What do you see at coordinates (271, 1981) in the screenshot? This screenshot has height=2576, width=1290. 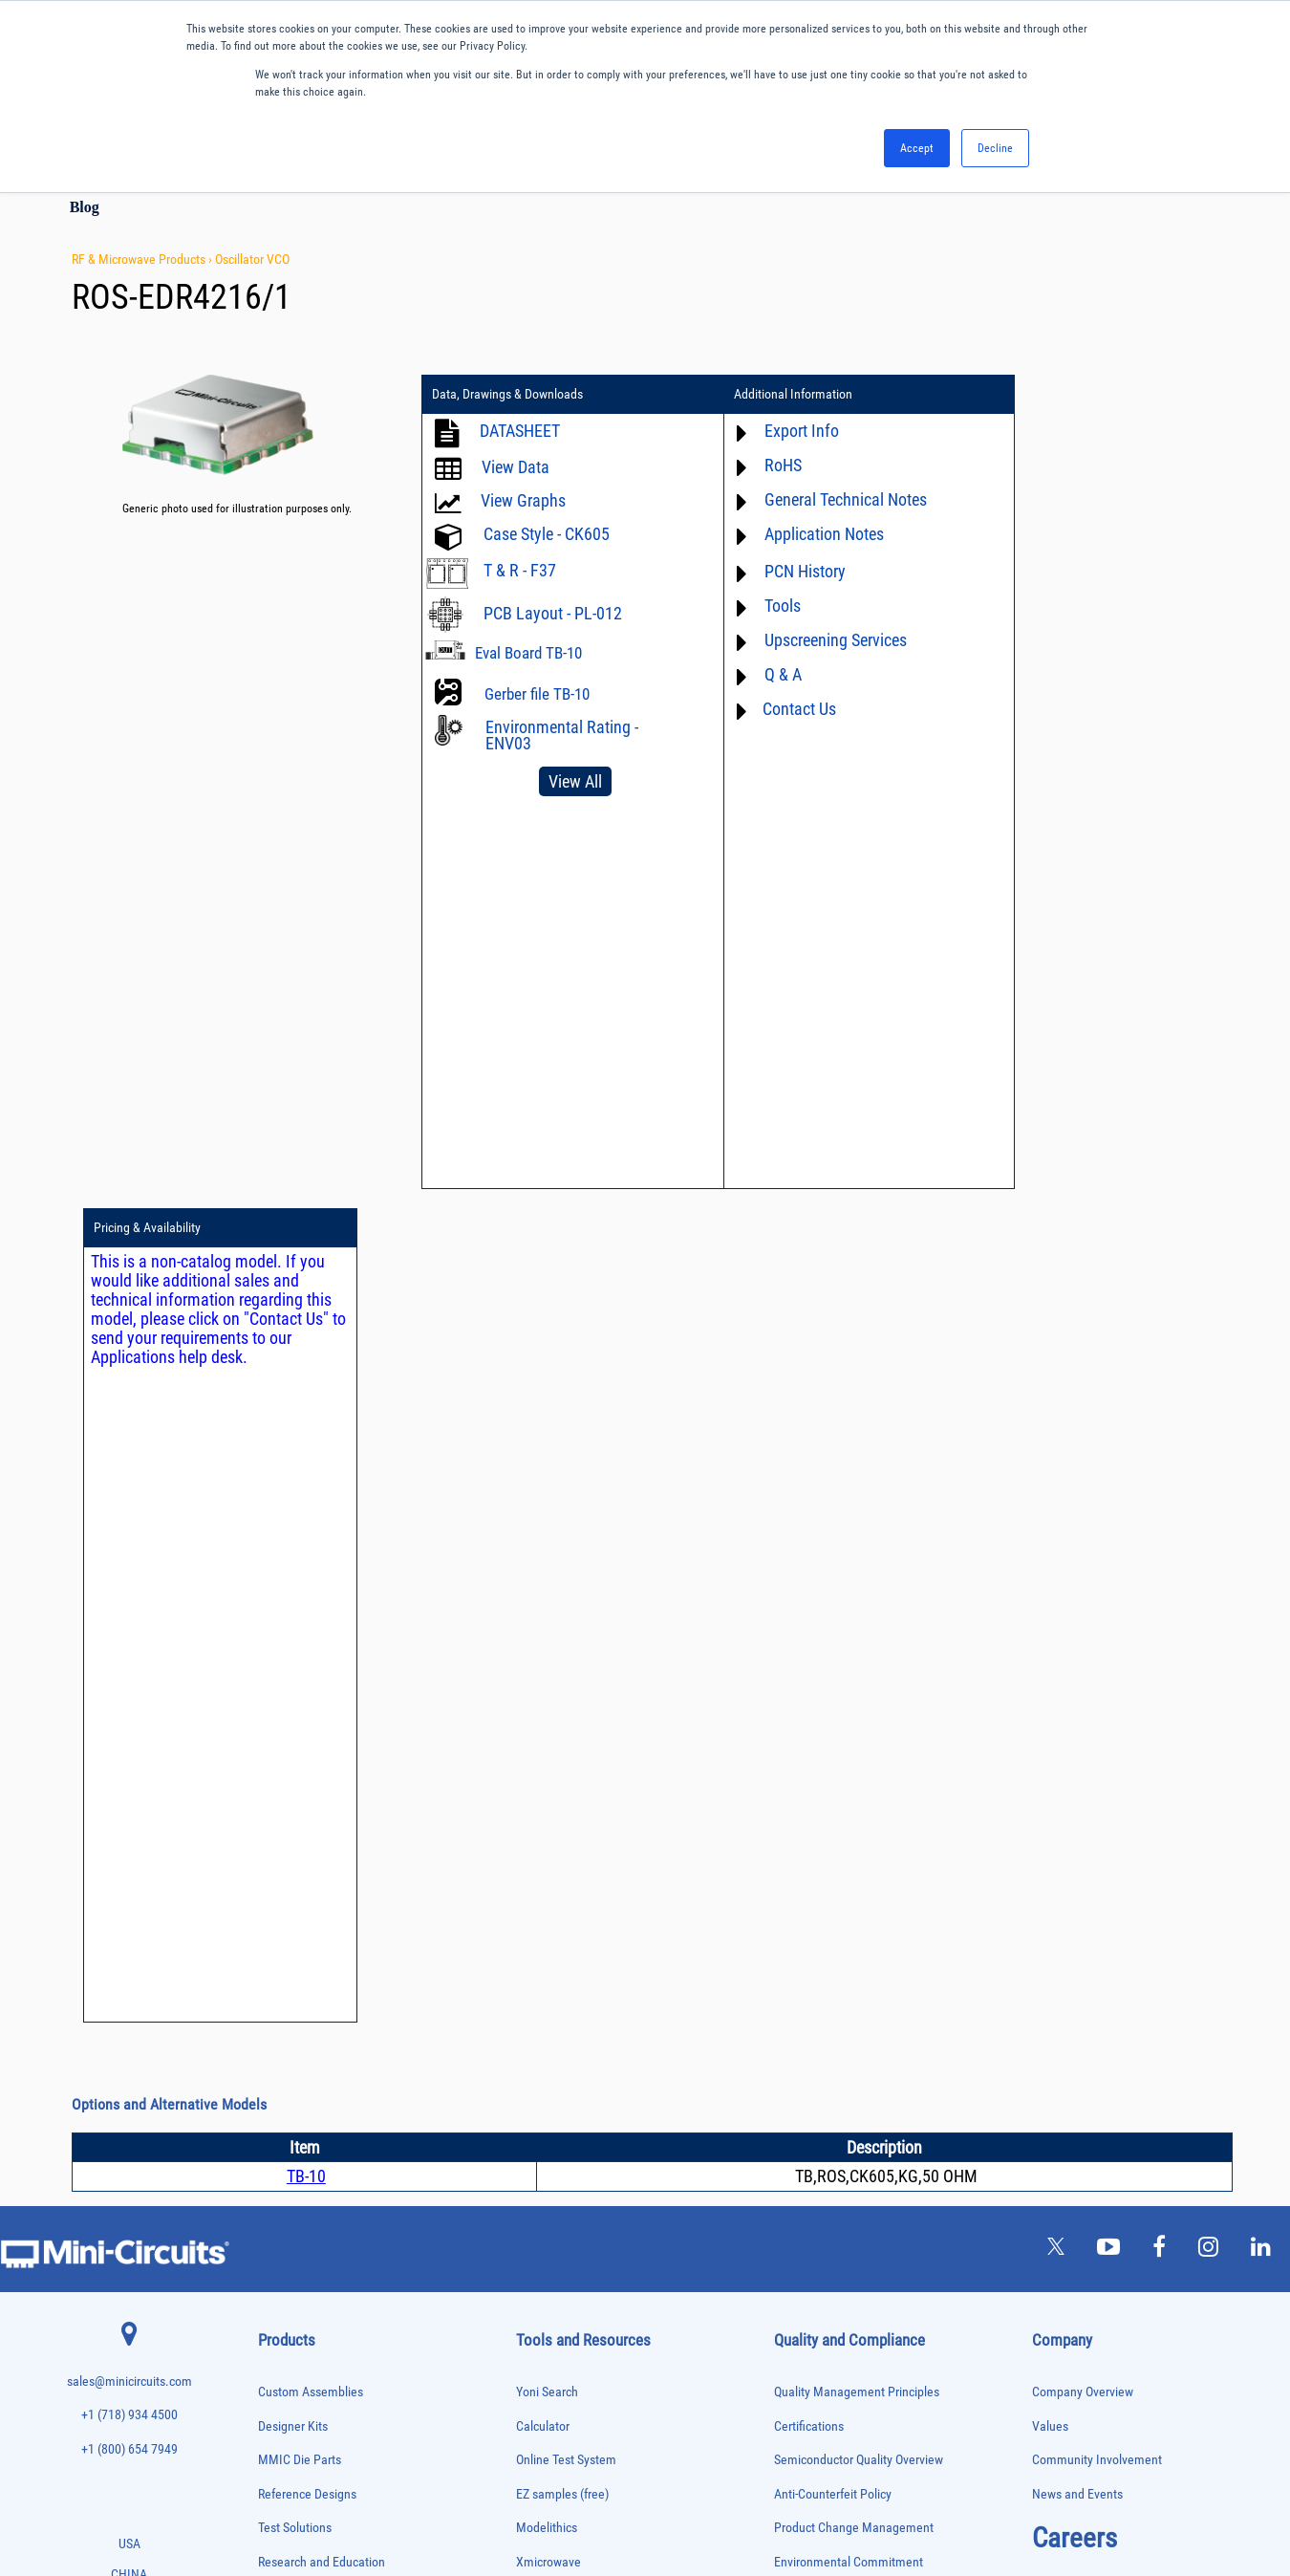 I see `Filters` at bounding box center [271, 1981].